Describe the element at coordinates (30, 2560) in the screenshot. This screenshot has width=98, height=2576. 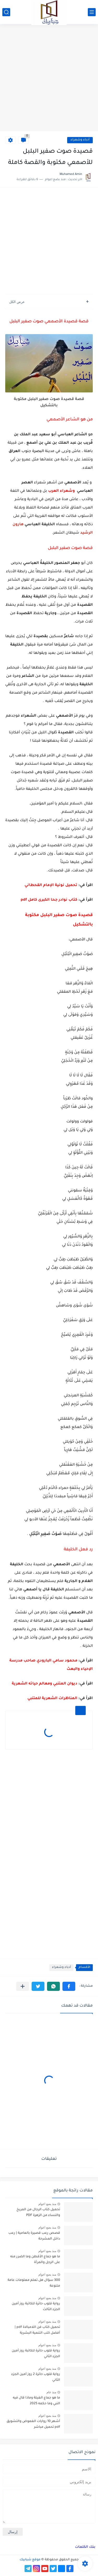
I see `موقع شبابيك` at that location.